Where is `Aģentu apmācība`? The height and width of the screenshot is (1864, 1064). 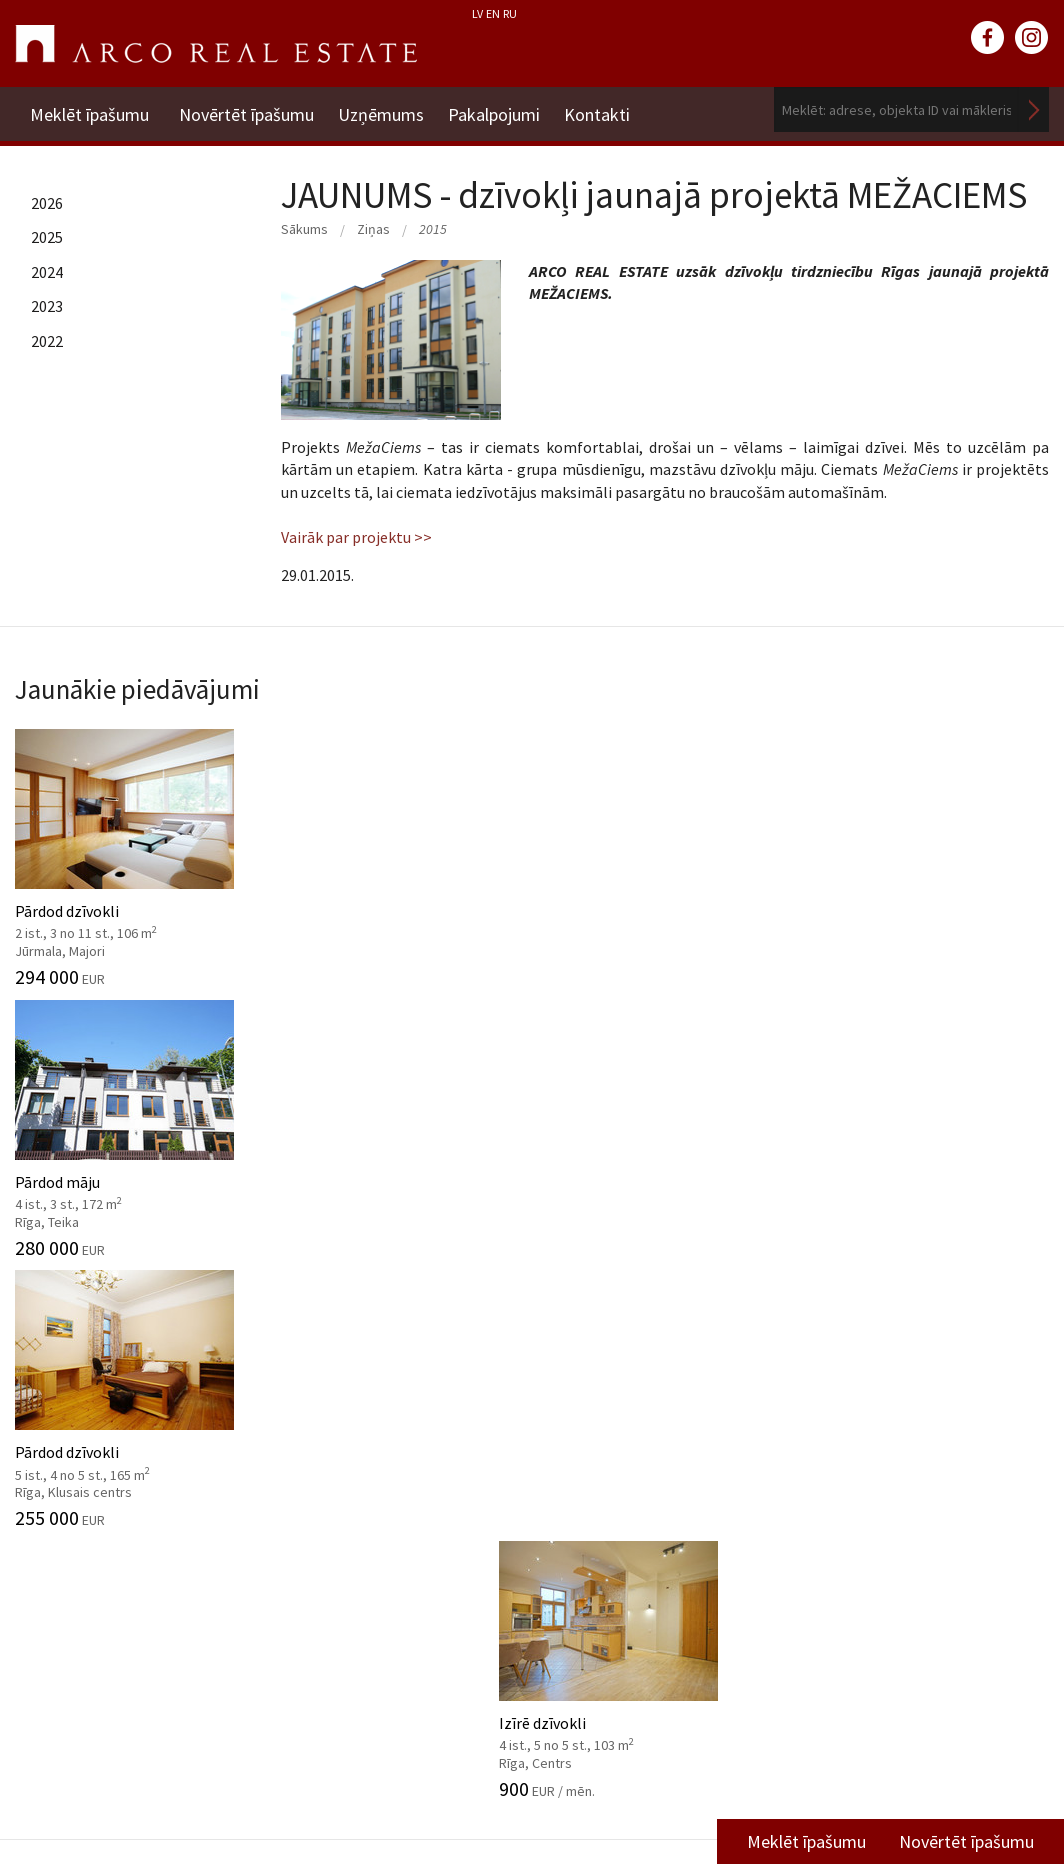
Aģentu apmācība is located at coordinates (340, 1599).